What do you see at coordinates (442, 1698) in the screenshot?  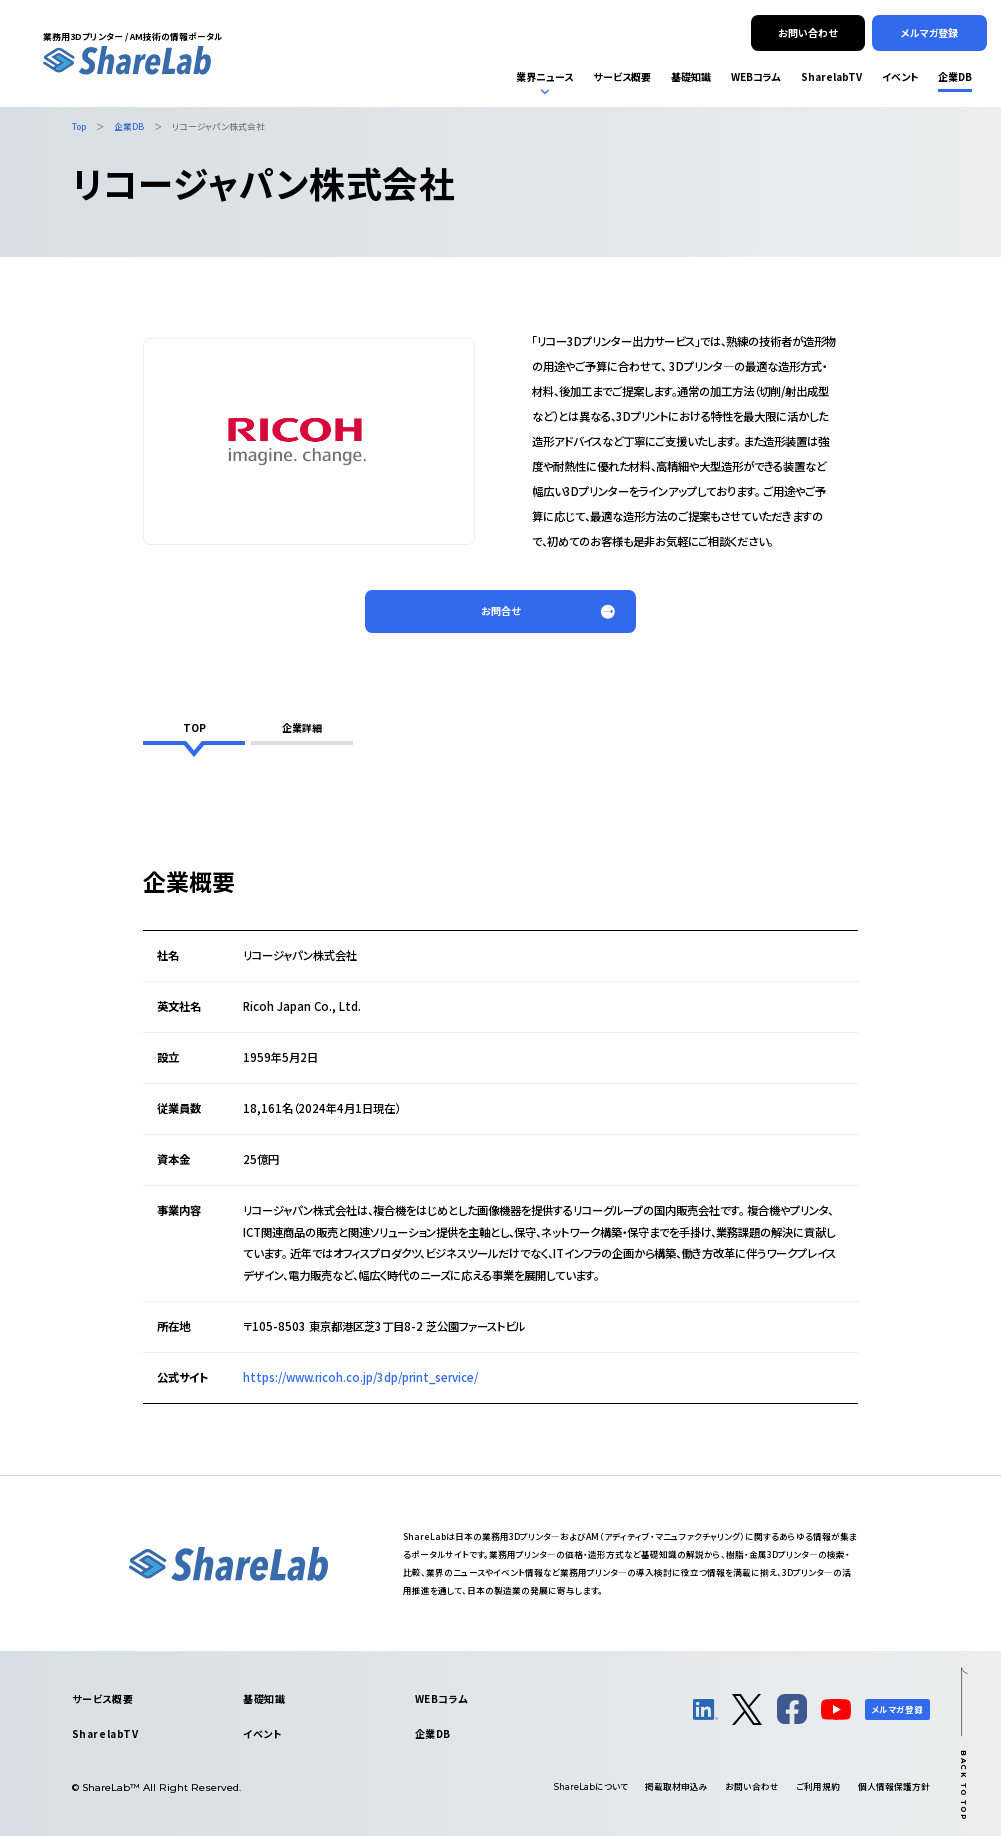 I see `WEBコラム` at bounding box center [442, 1698].